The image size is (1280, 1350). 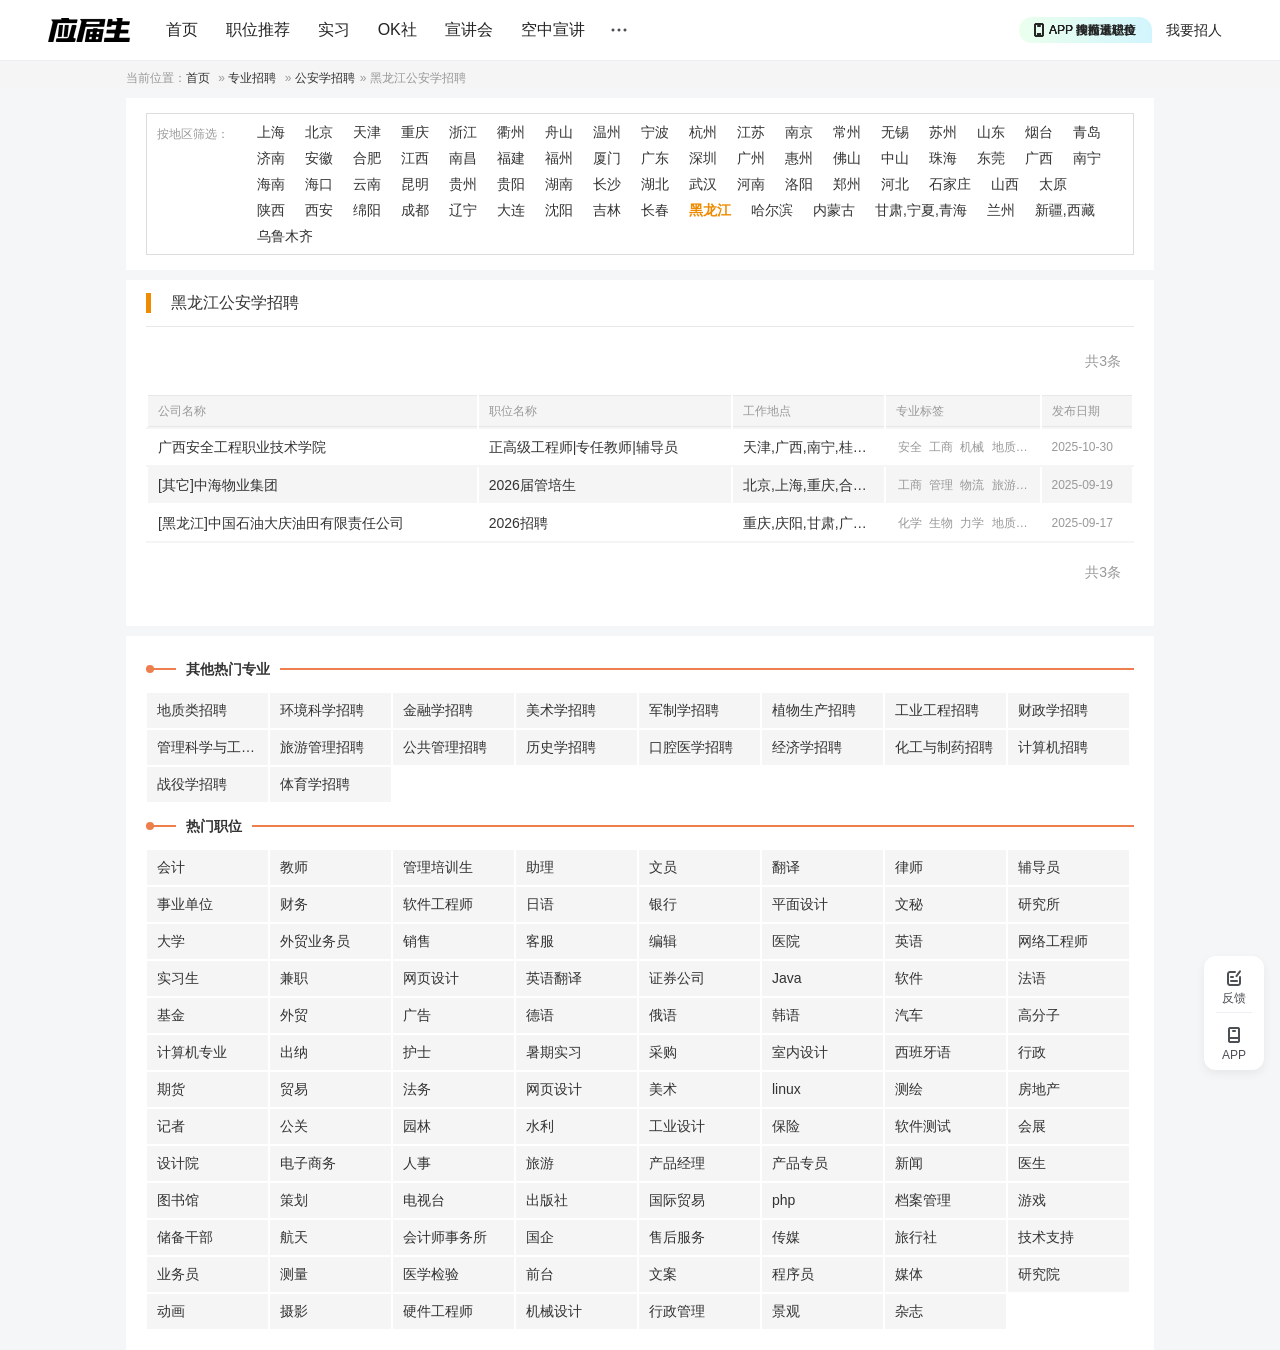 What do you see at coordinates (315, 784) in the screenshot?
I see `体育学招聘` at bounding box center [315, 784].